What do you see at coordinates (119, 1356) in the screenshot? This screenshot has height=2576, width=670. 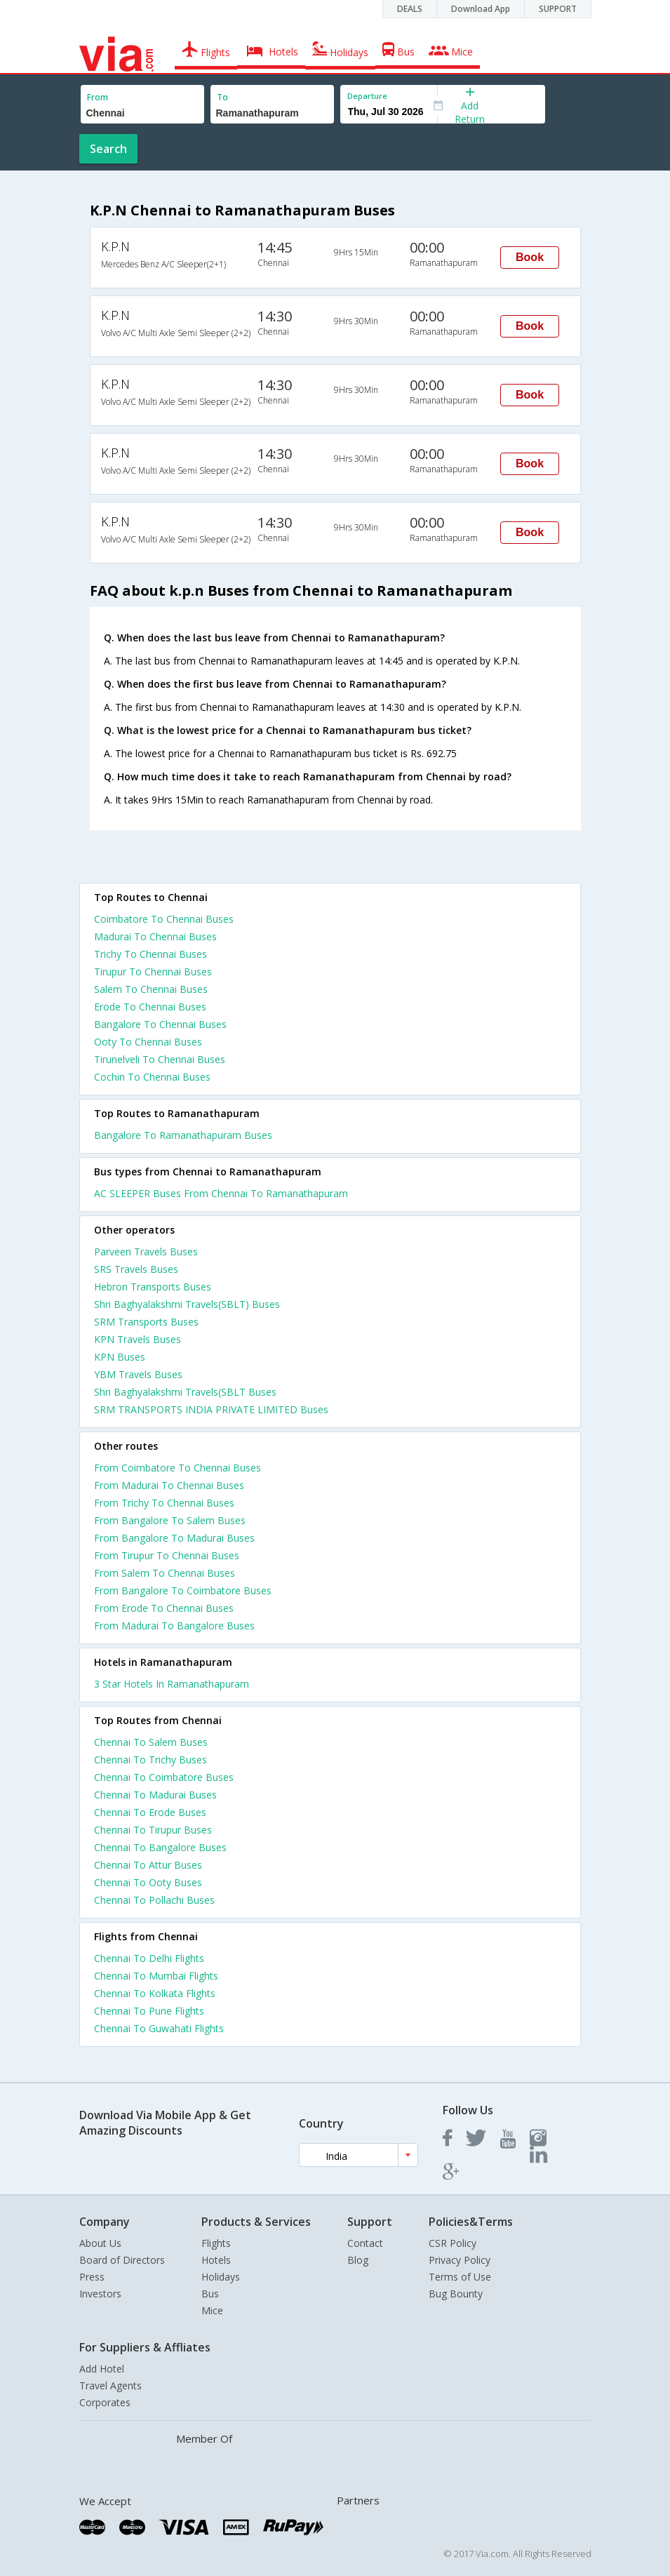 I see `KPN Buses` at bounding box center [119, 1356].